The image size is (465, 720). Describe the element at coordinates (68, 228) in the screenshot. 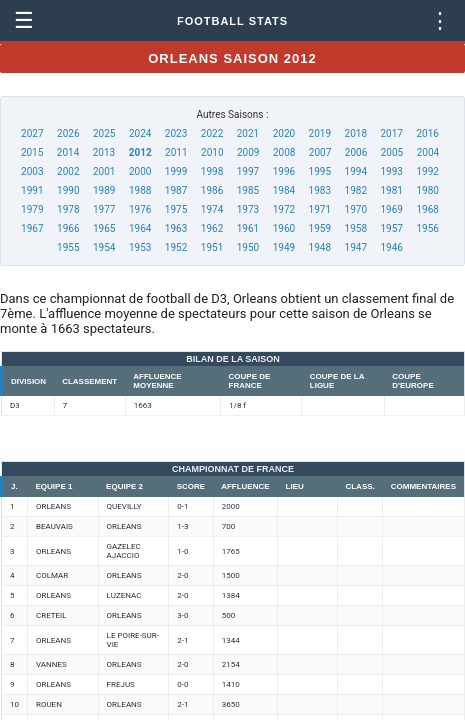

I see `1966` at that location.